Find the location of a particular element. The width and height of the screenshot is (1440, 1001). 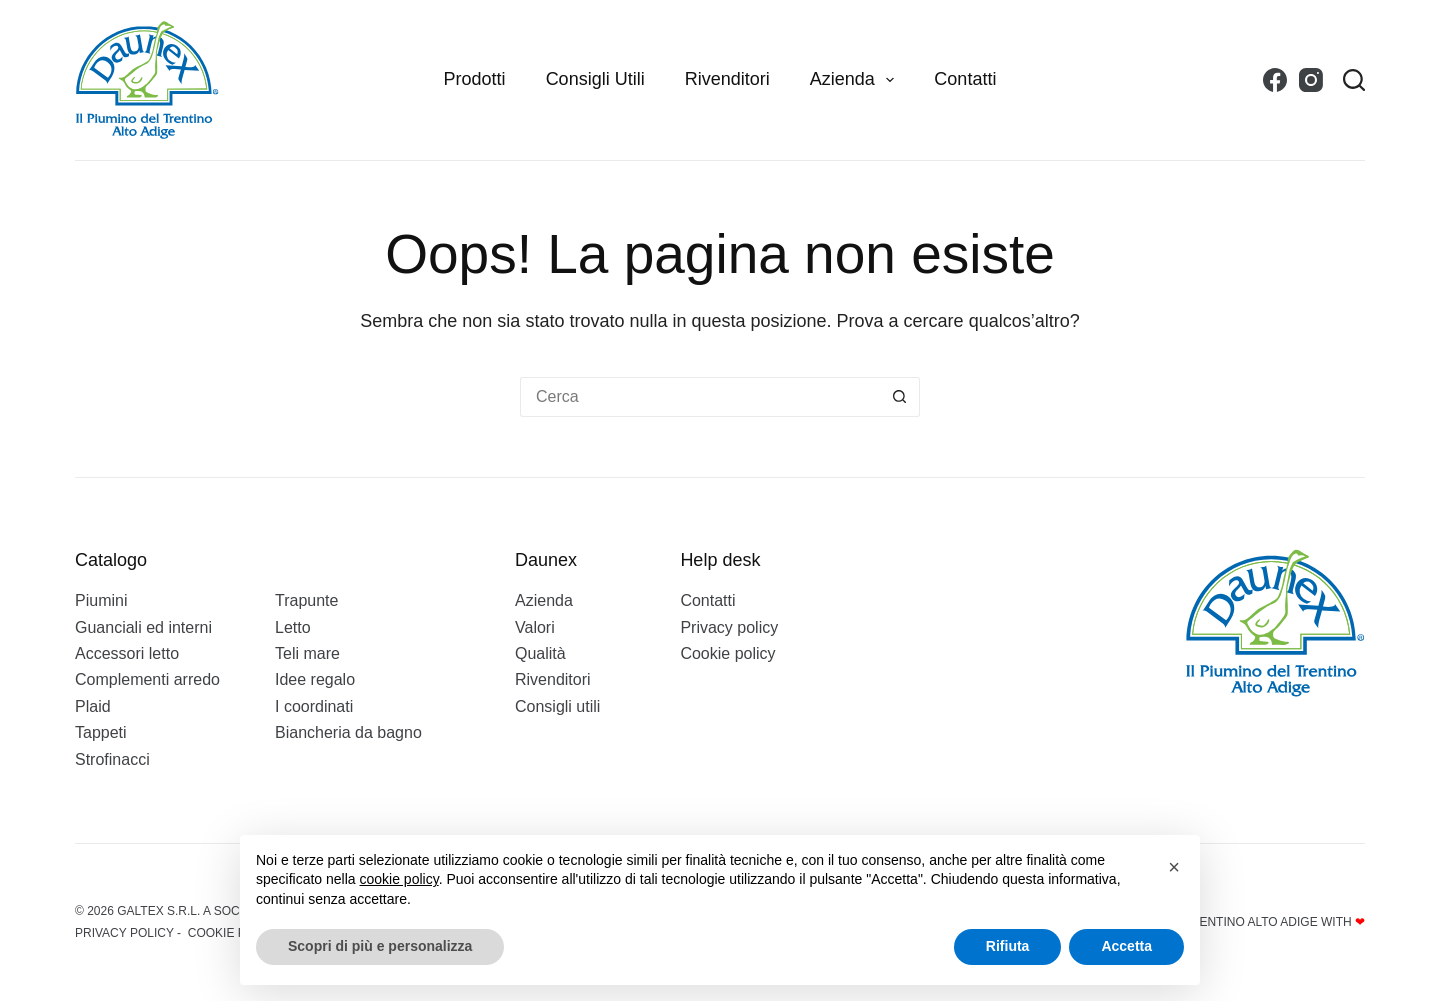

Contatti is located at coordinates (965, 79).